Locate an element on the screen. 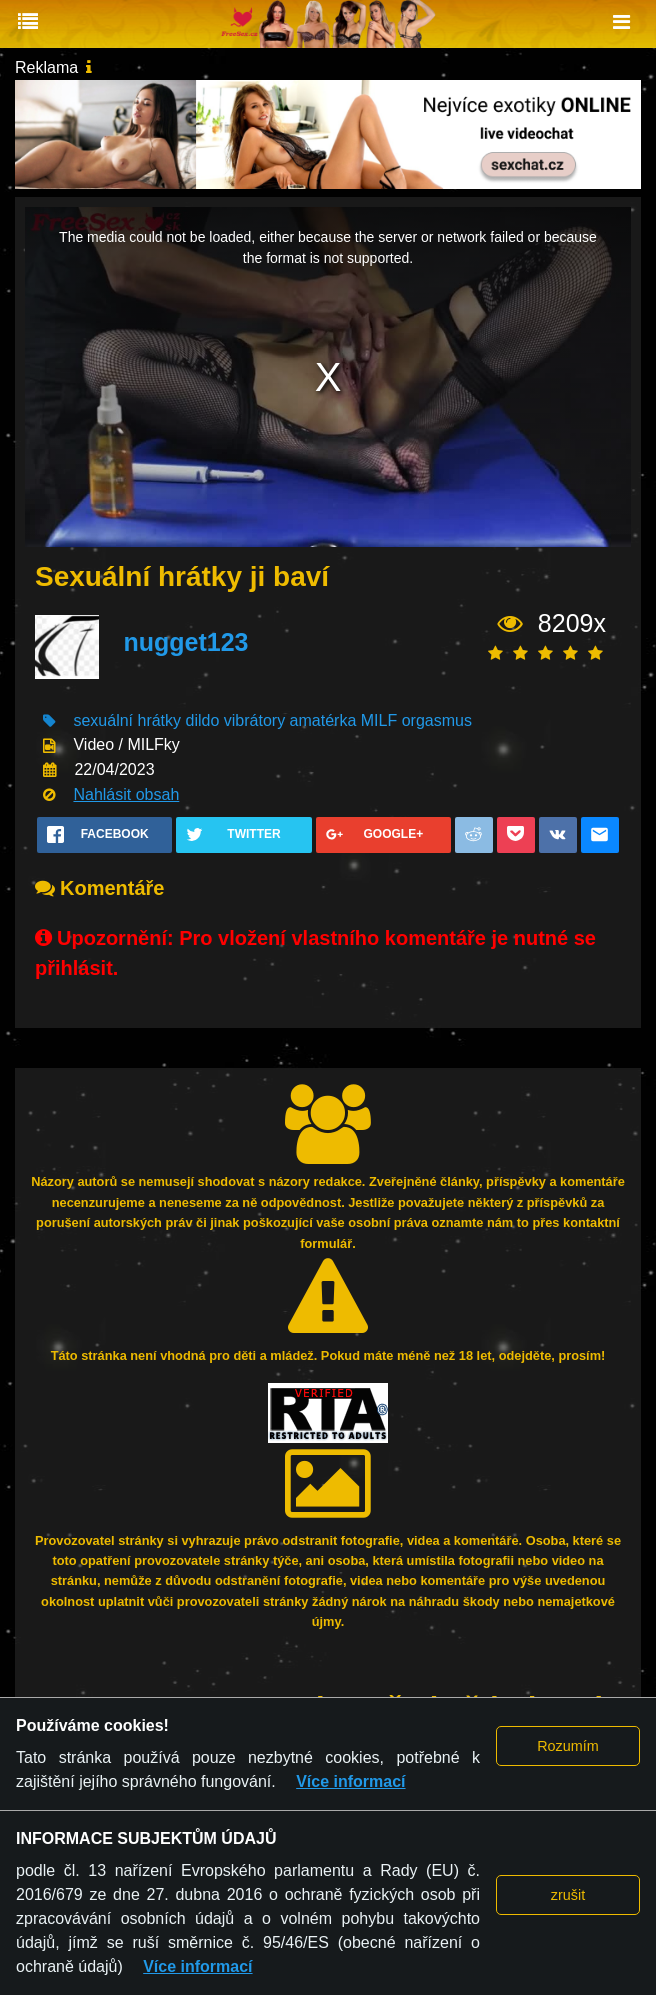  amatérka is located at coordinates (323, 720).